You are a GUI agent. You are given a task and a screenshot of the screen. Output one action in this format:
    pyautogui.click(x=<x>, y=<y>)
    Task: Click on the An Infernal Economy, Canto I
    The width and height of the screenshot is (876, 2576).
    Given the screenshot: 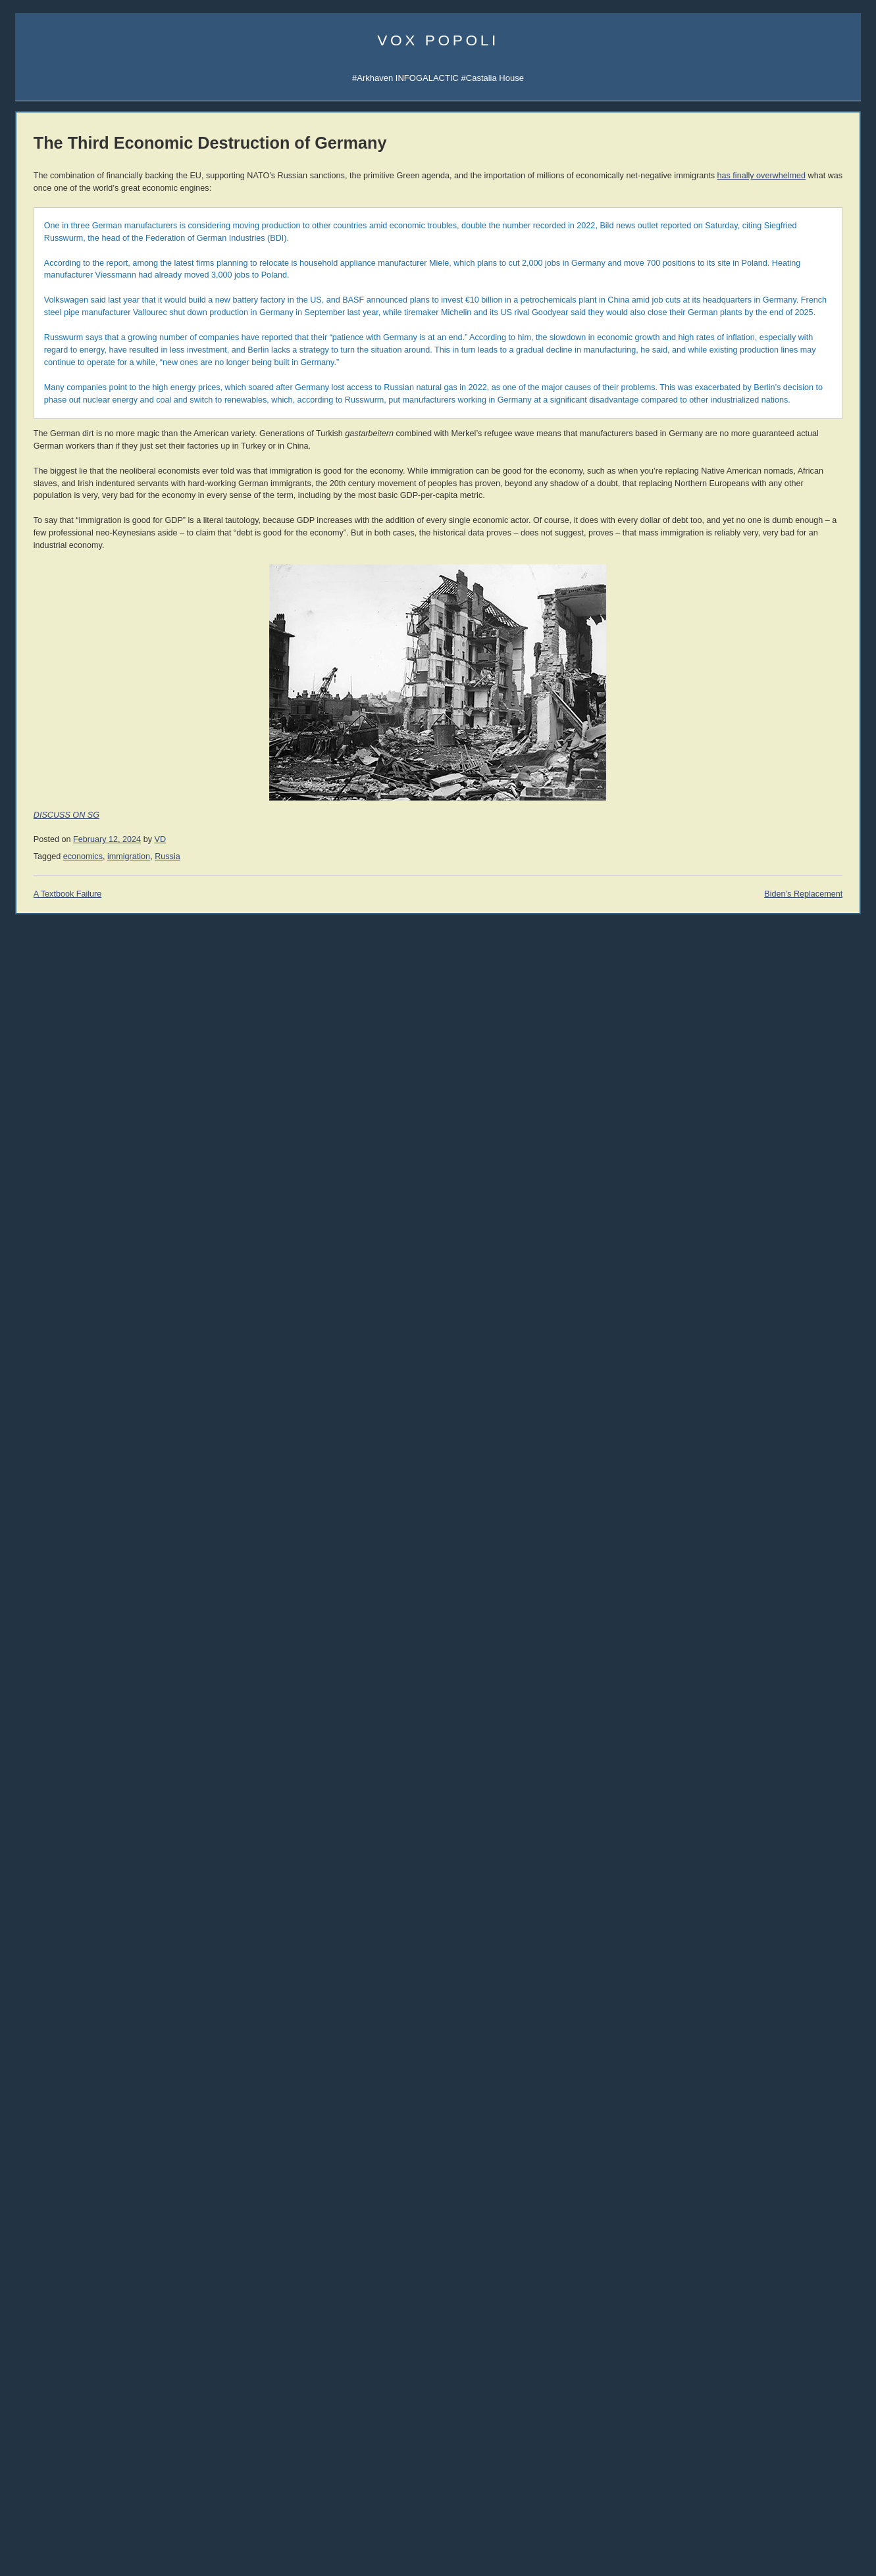 What is the action you would take?
    pyautogui.click(x=772, y=1253)
    